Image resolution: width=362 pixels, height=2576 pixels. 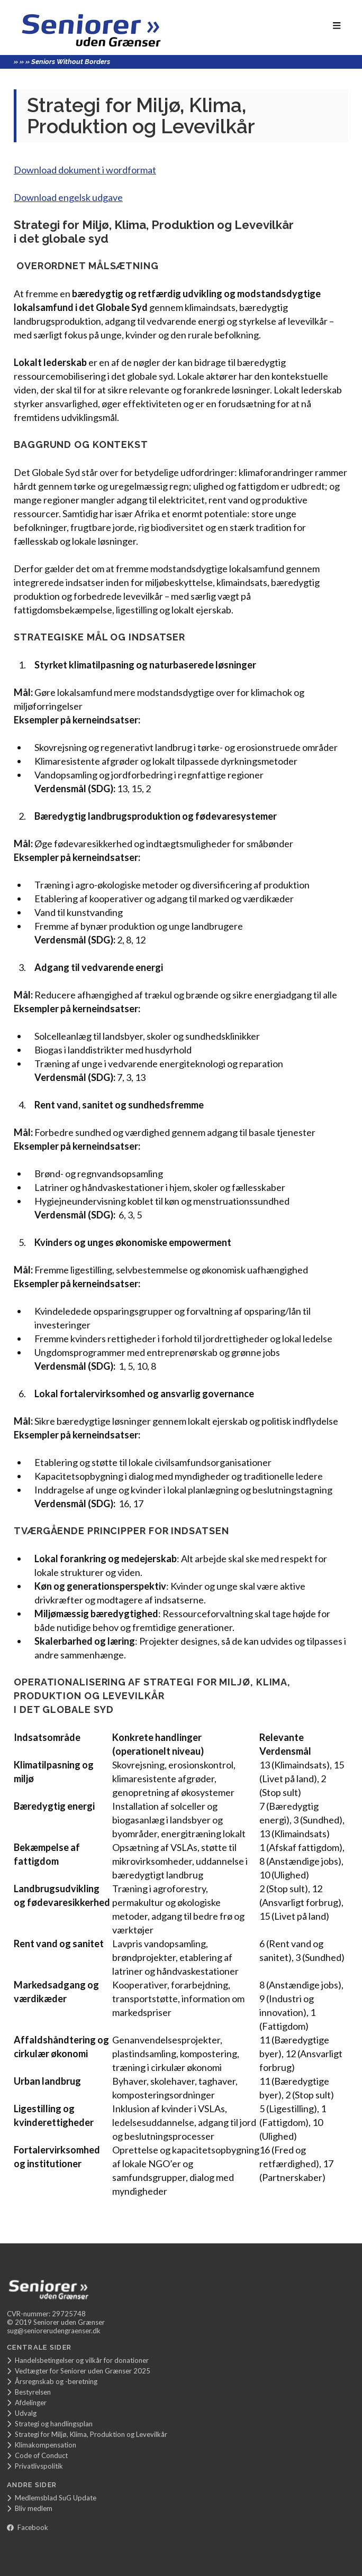 I want to click on Facebook, so click(x=27, y=2527).